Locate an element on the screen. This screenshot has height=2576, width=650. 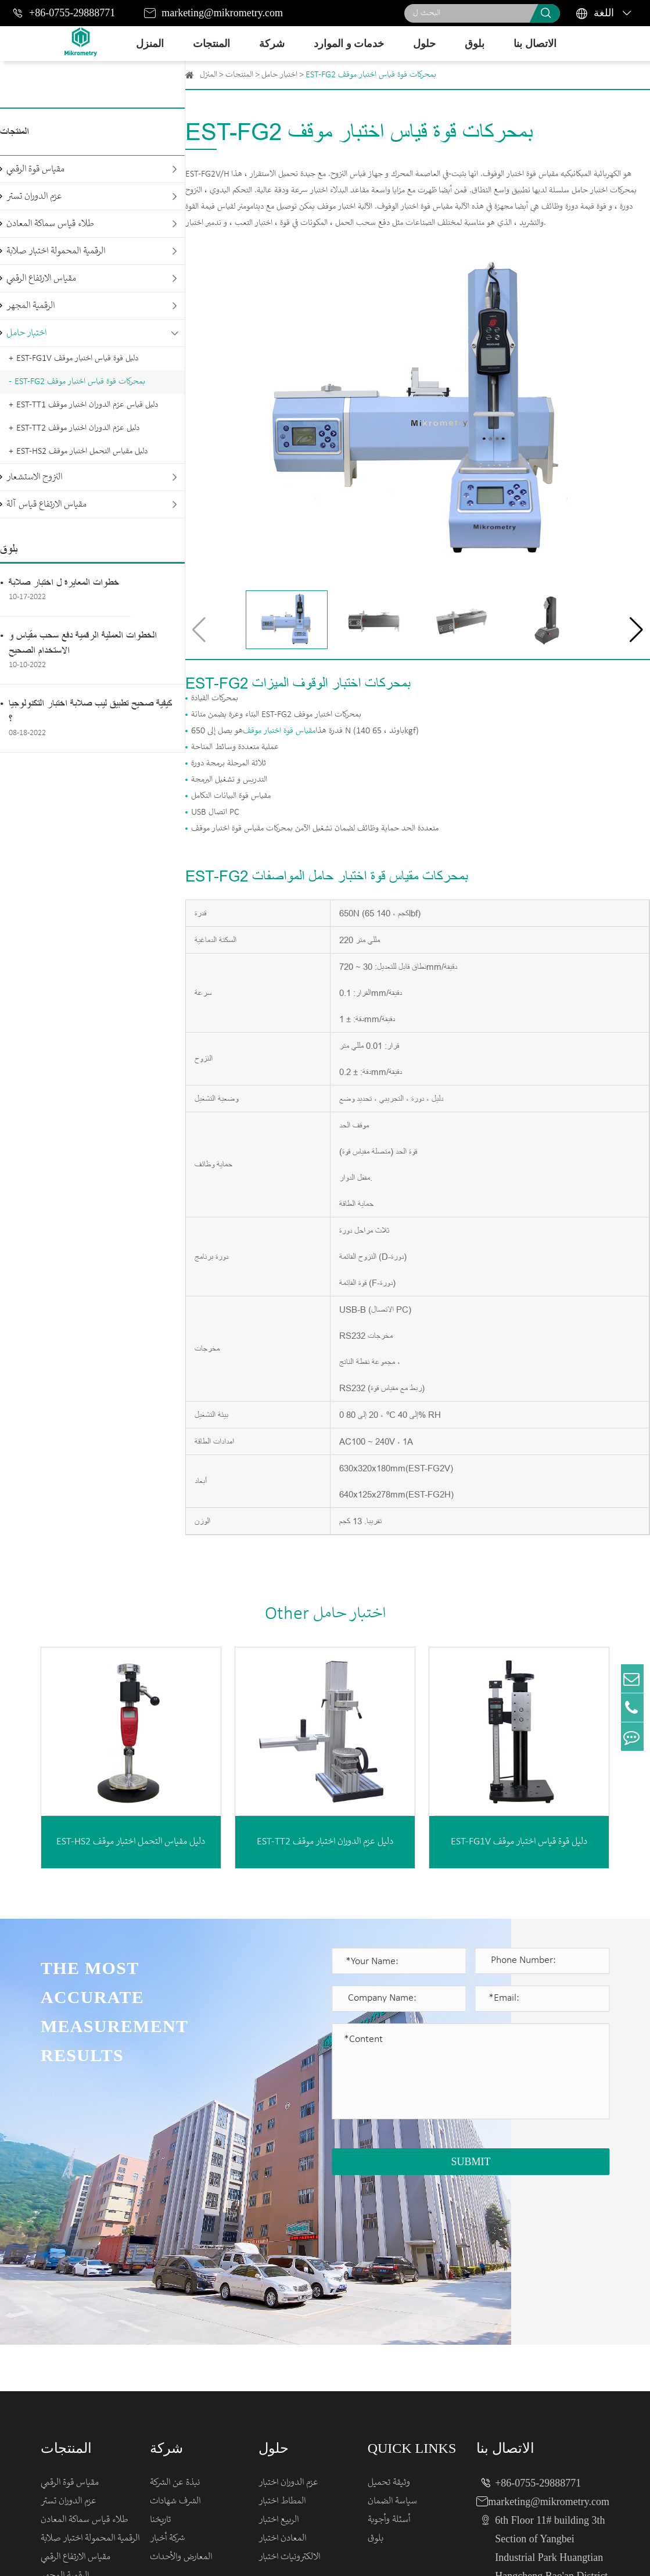
المعارض والأحداث is located at coordinates (181, 2398).